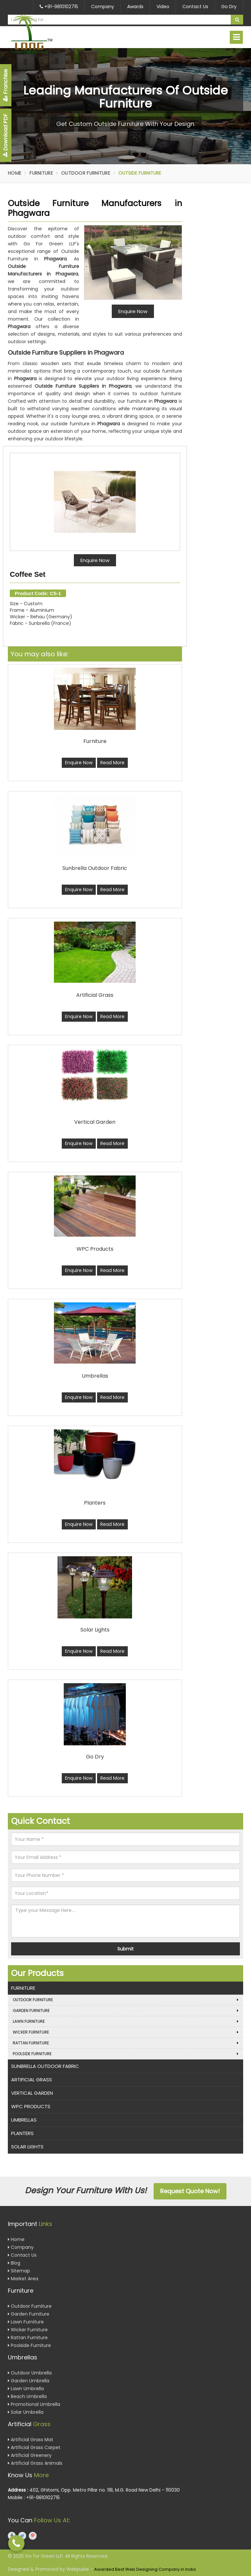 This screenshot has width=251, height=2576. Describe the element at coordinates (30, 2373) in the screenshot. I see `Outdoor Umbrella` at that location.